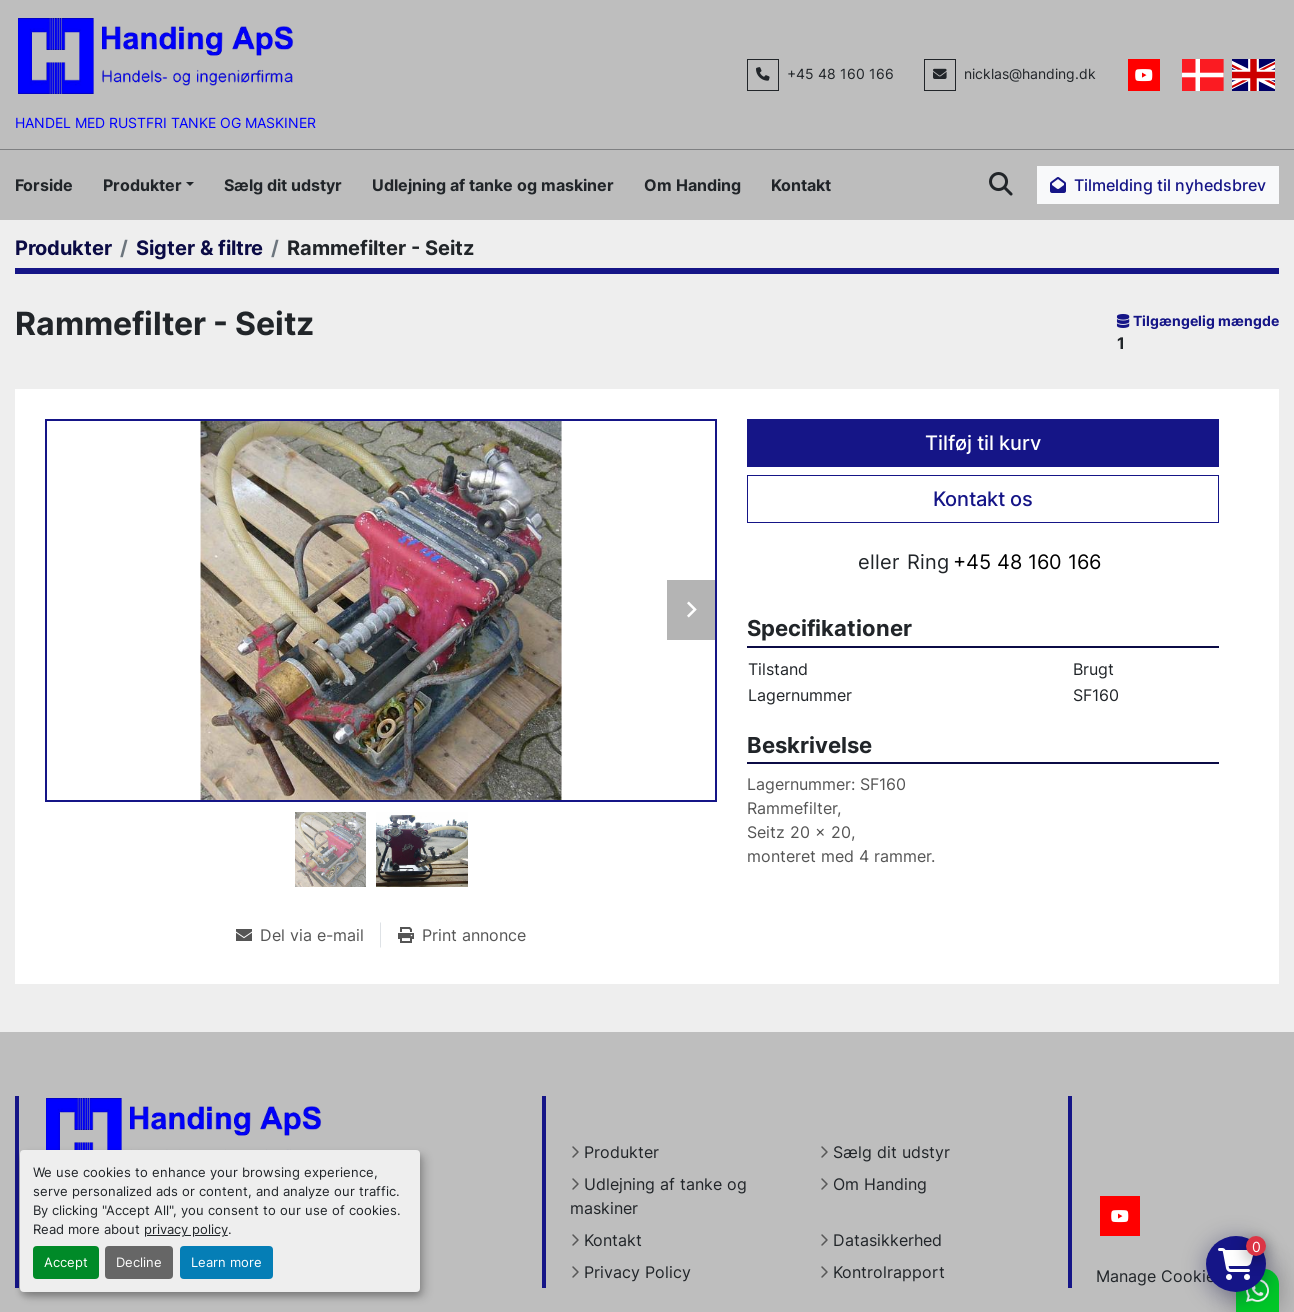  Describe the element at coordinates (637, 1272) in the screenshot. I see `Privacy Policy` at that location.